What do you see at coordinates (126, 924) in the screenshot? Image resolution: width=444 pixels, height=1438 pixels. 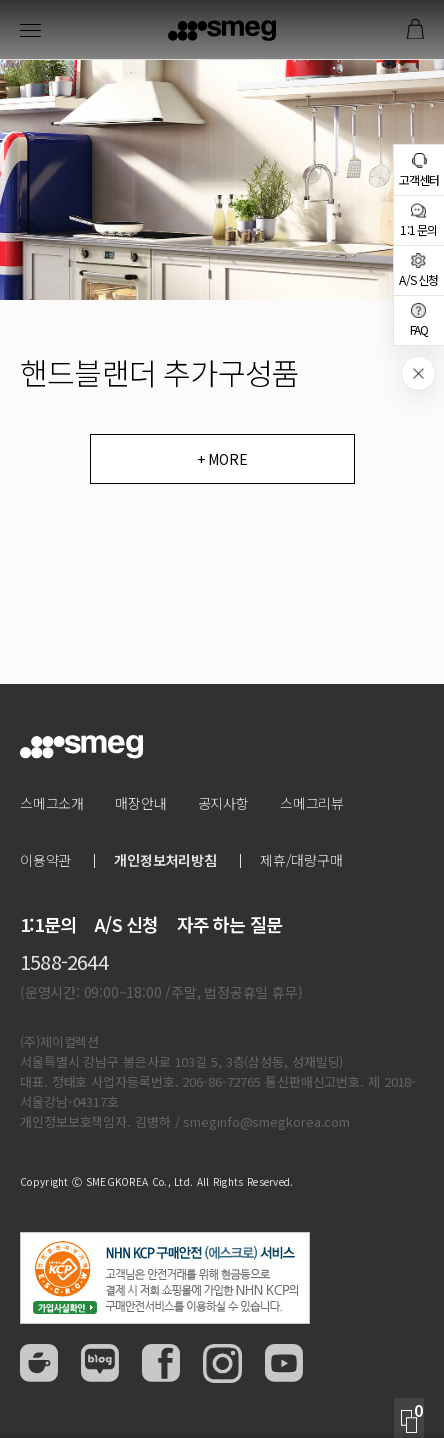 I see `A/S 신청` at bounding box center [126, 924].